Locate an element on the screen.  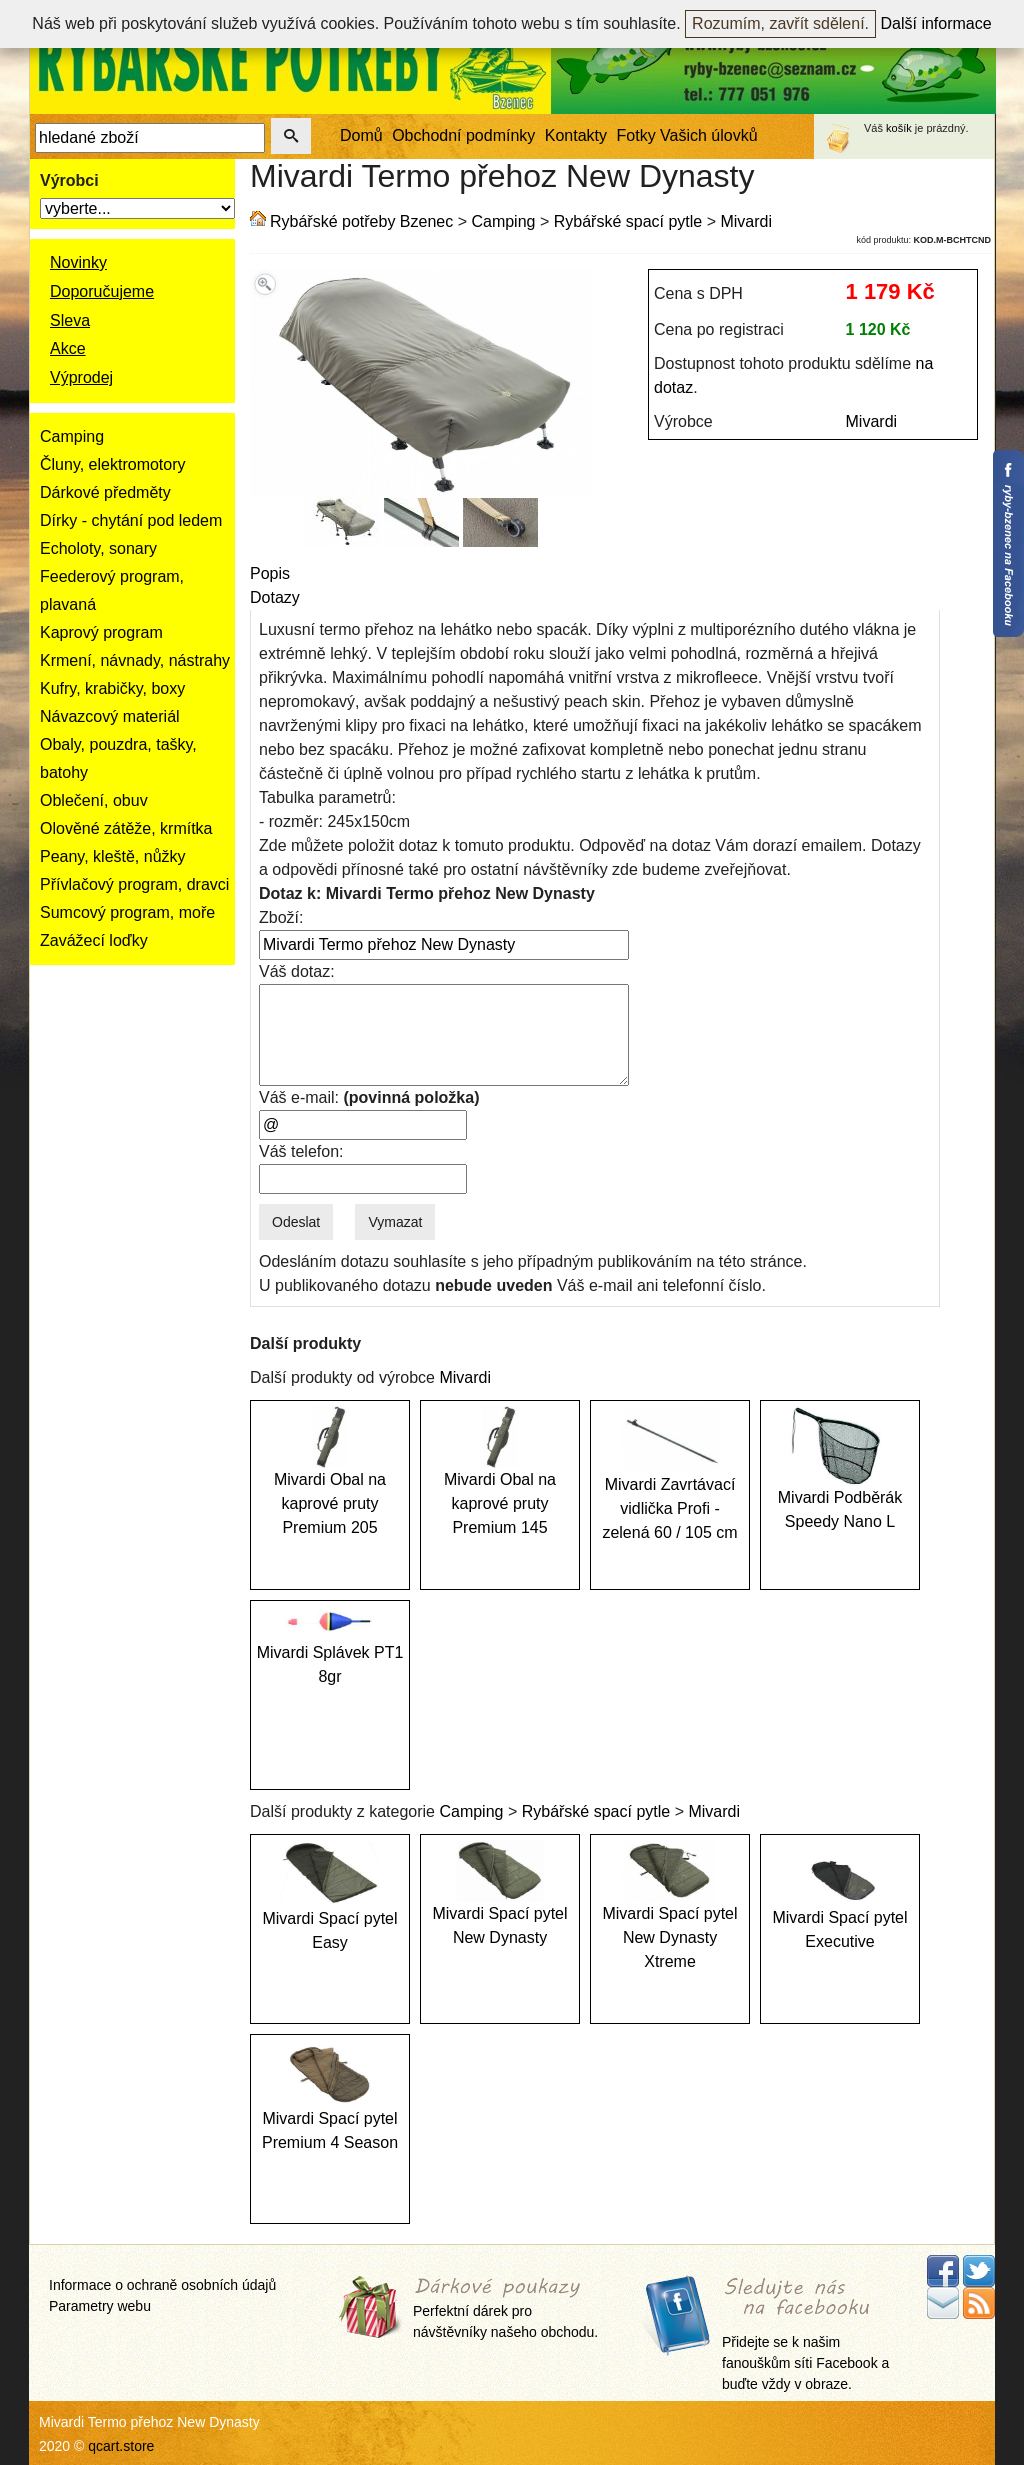
Rybářské potřeby Bzenec is located at coordinates (361, 221).